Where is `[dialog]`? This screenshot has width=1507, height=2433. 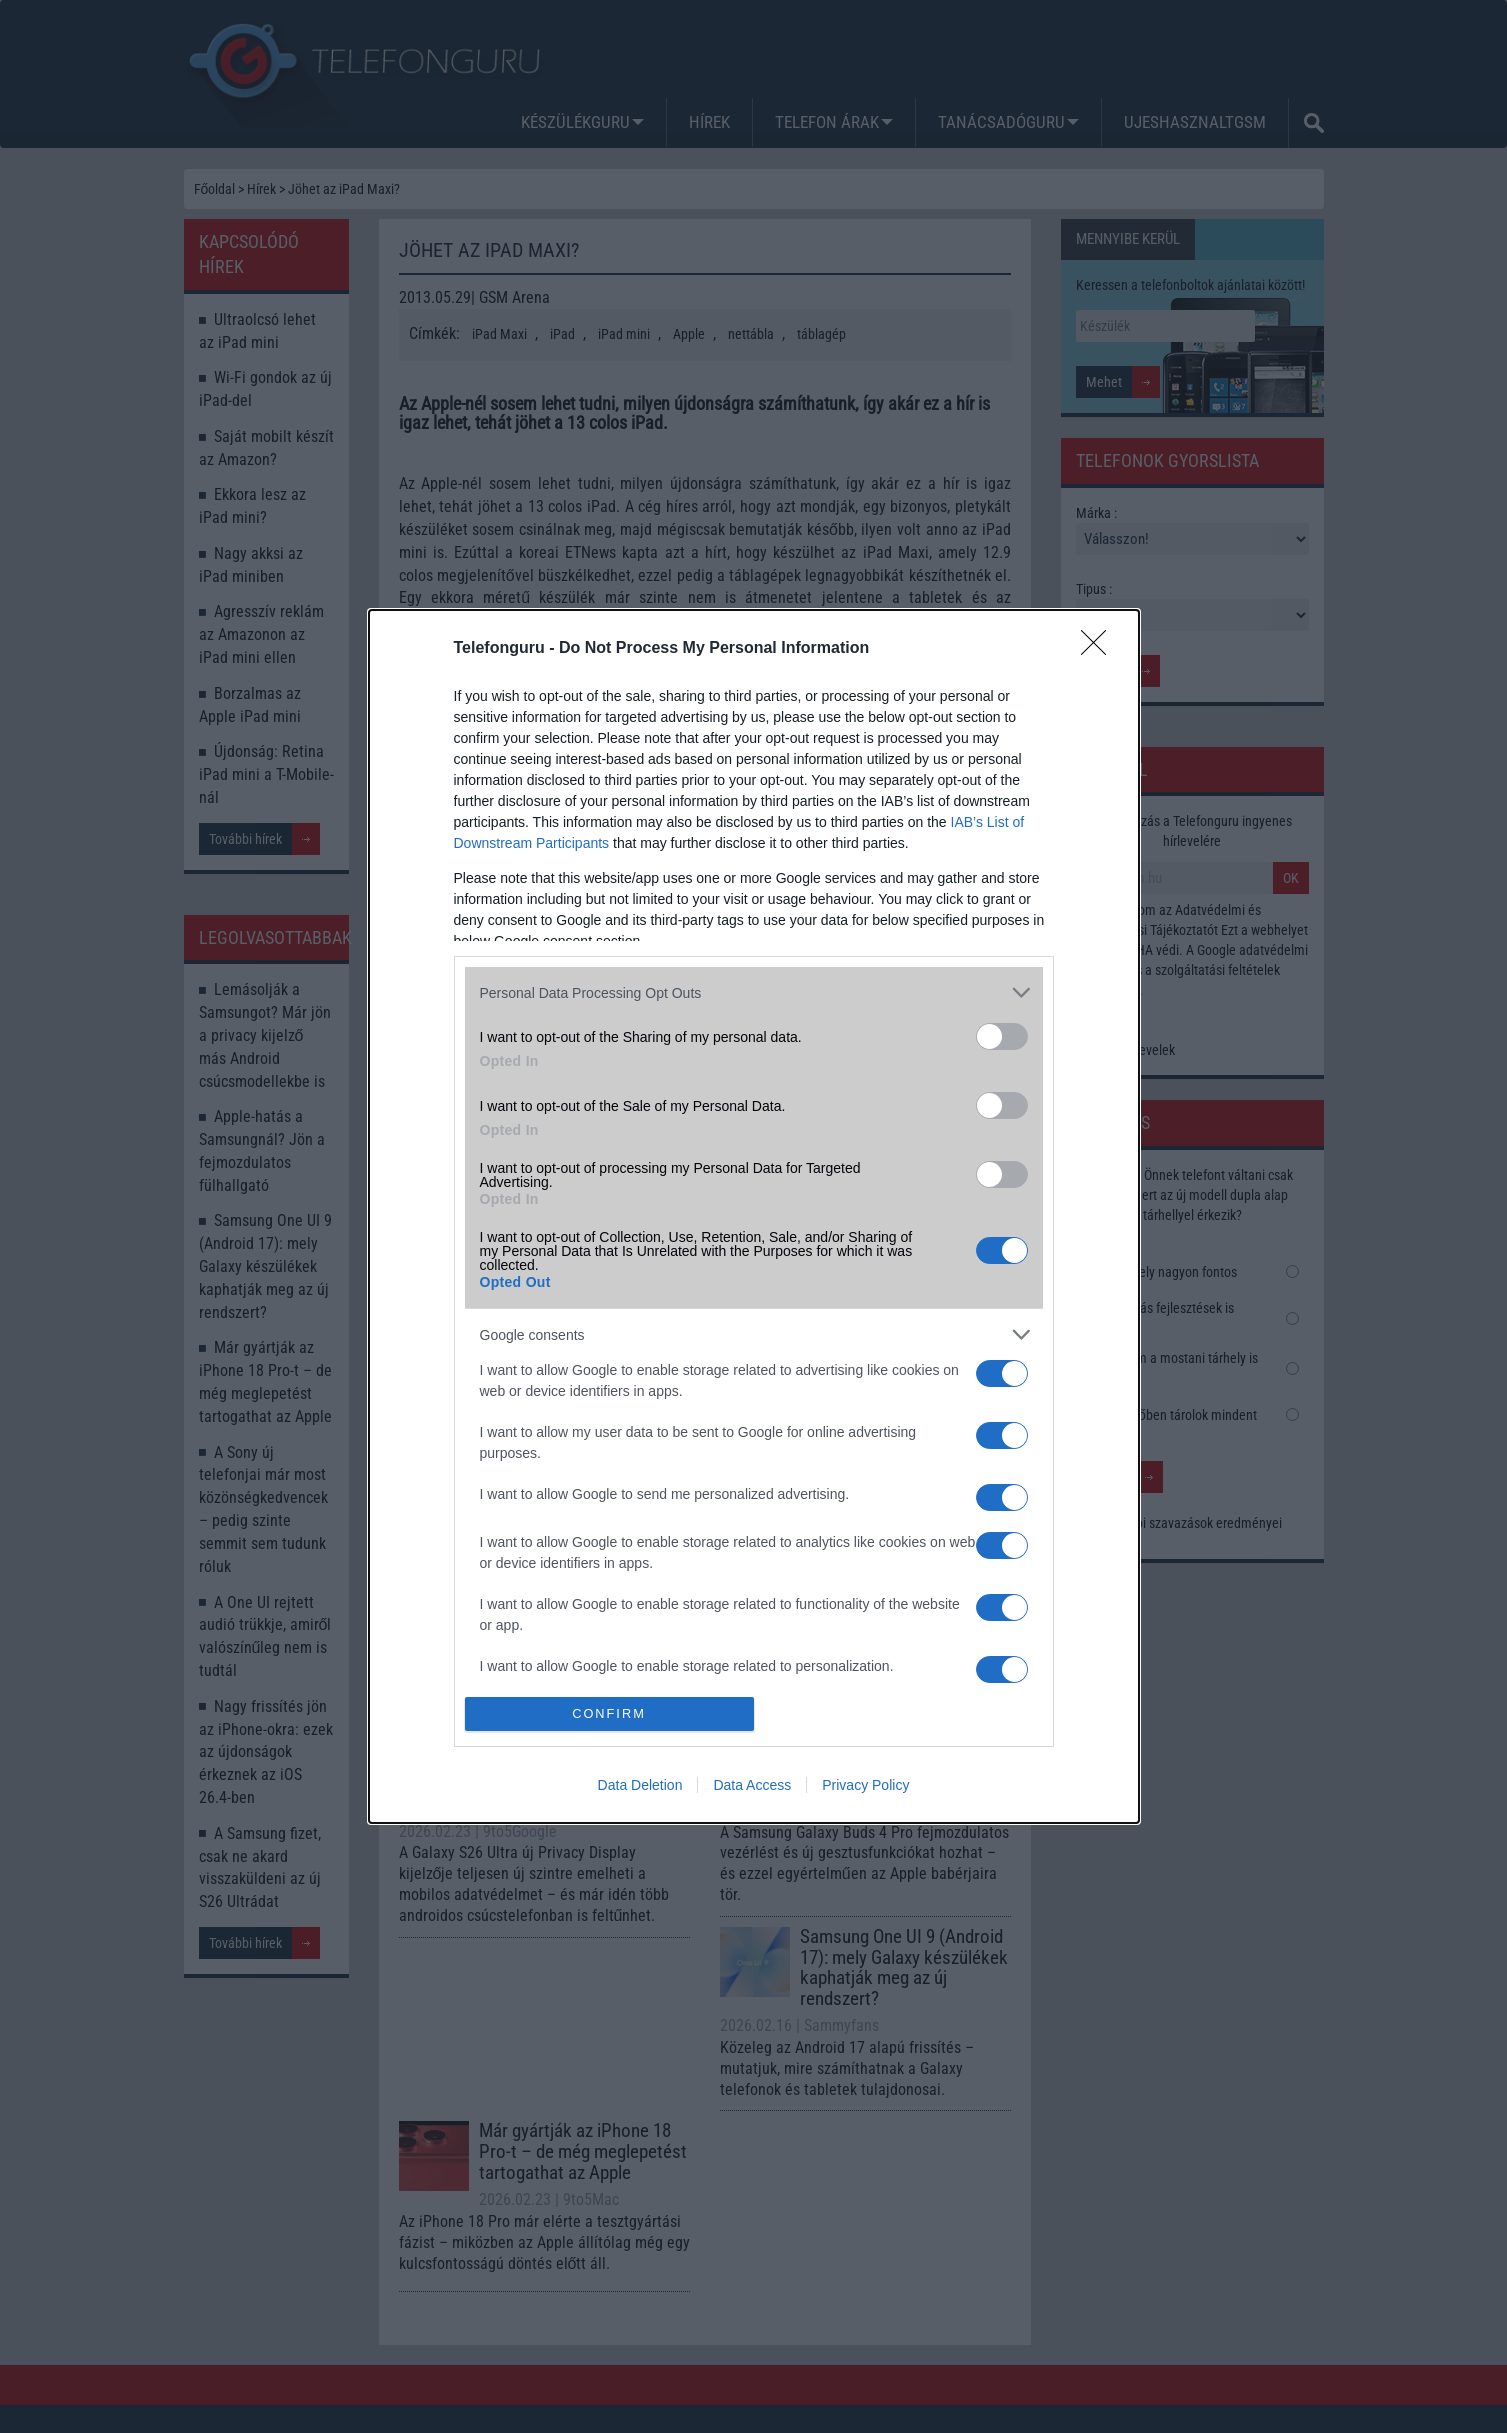 [dialog] is located at coordinates (754, 1216).